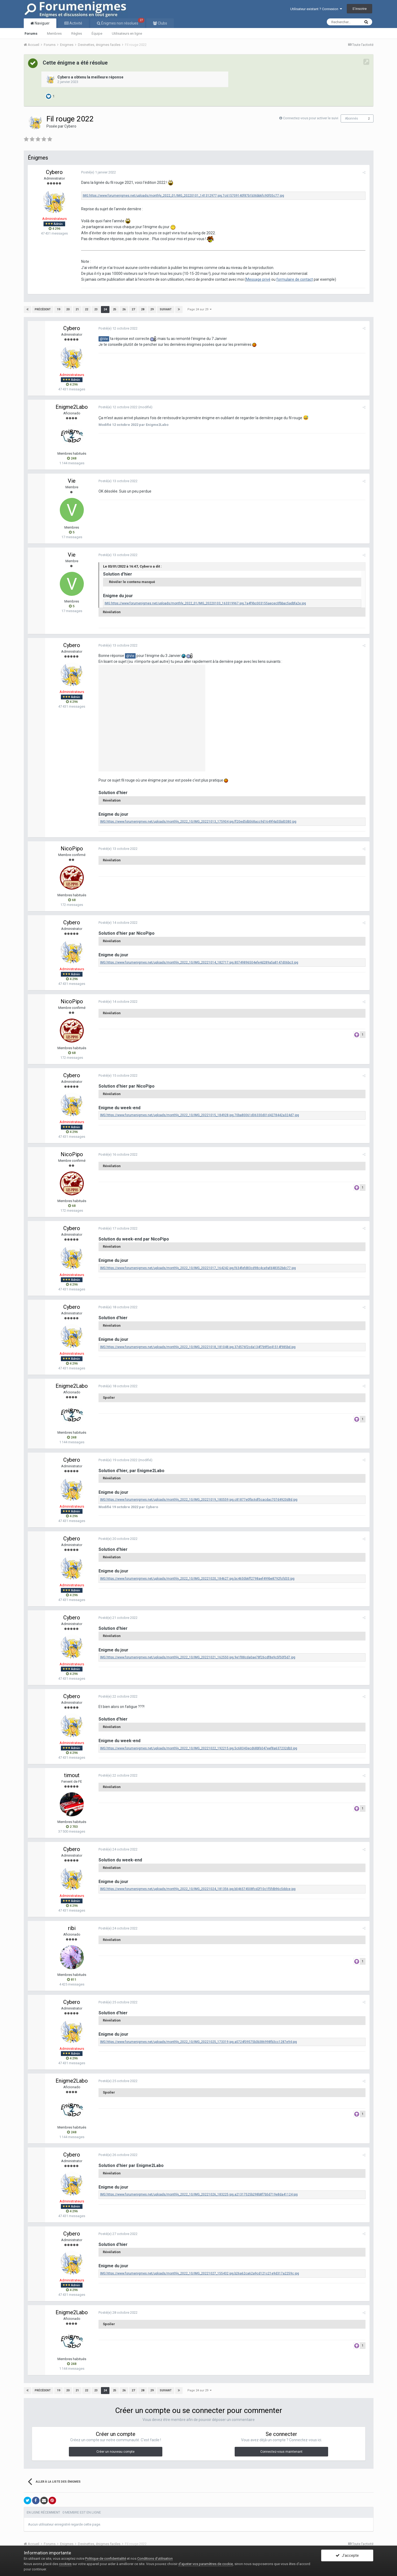  What do you see at coordinates (77, 309) in the screenshot?
I see `21` at bounding box center [77, 309].